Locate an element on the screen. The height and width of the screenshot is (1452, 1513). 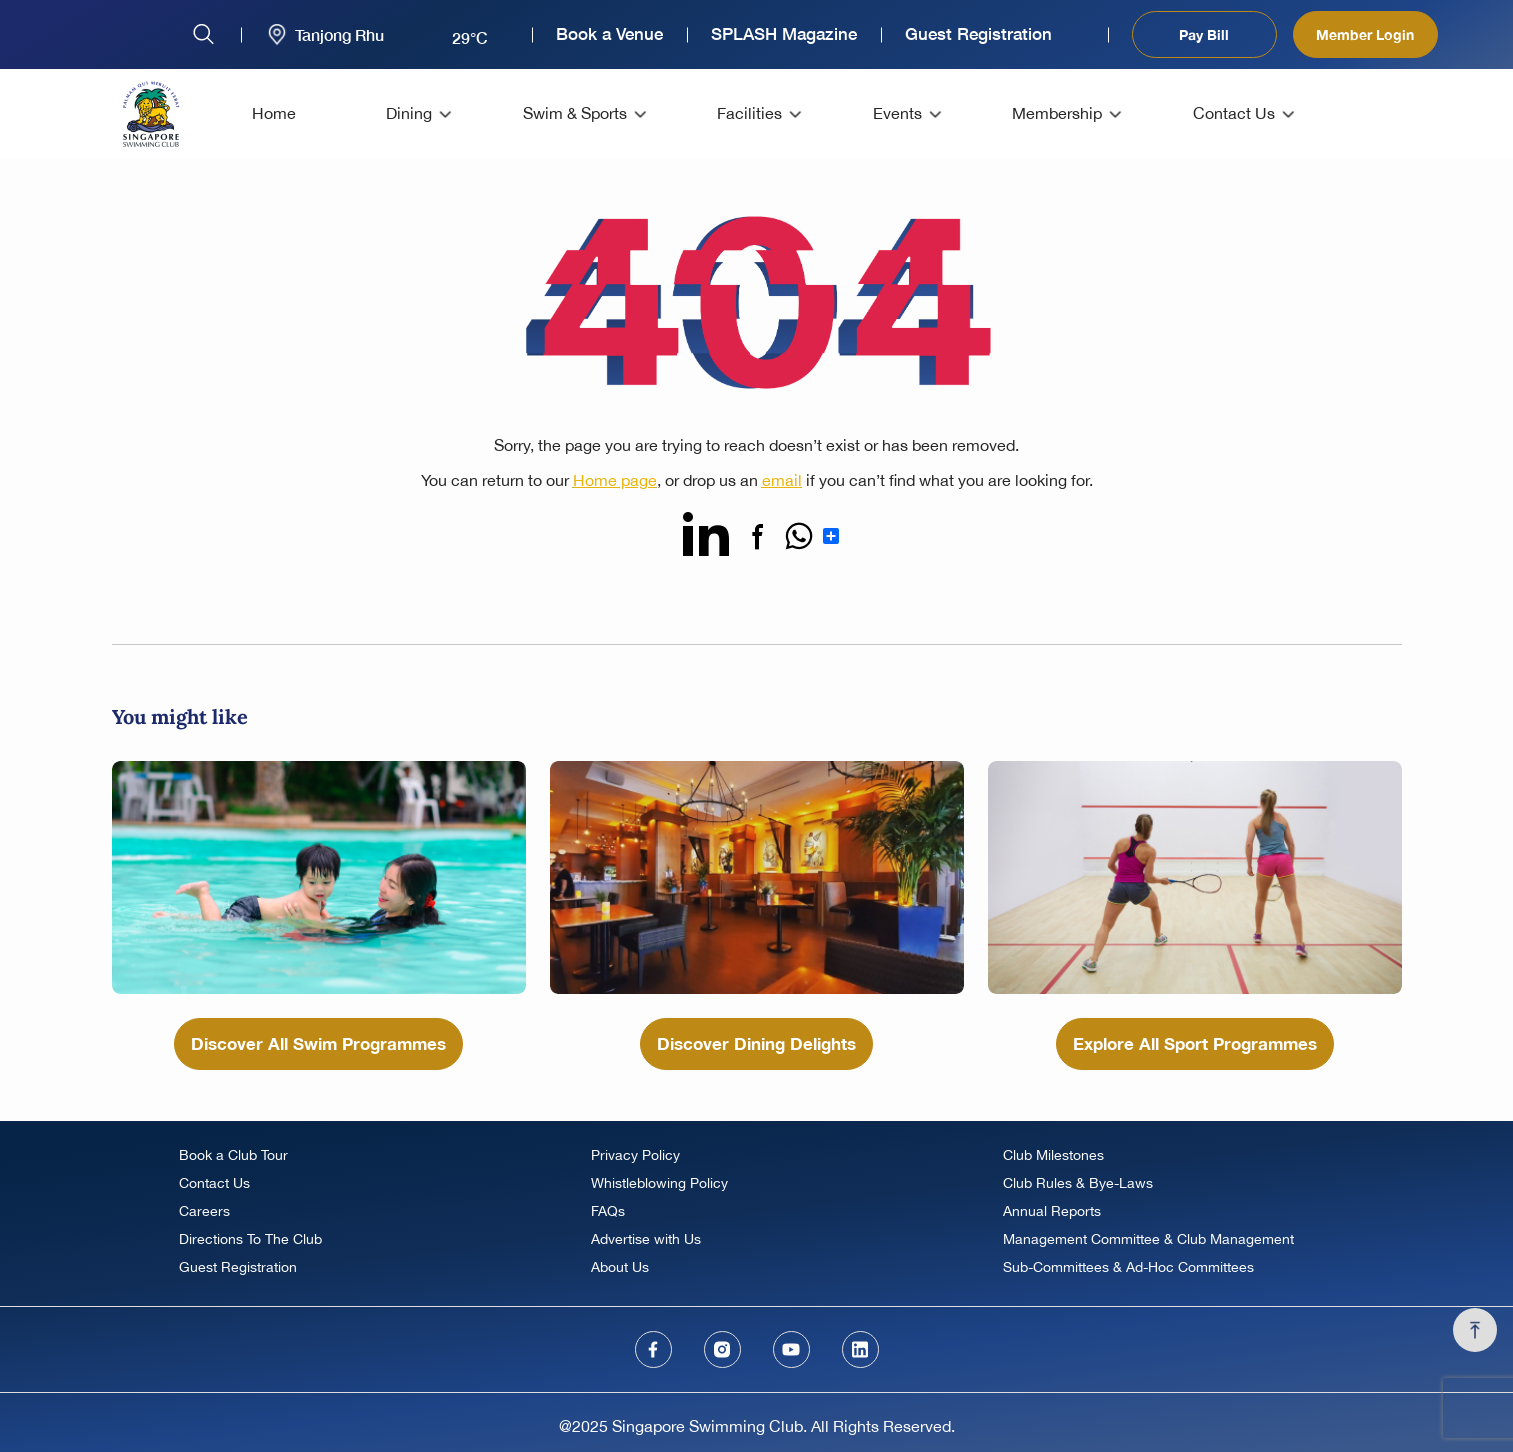
Events is located at coordinates (897, 113).